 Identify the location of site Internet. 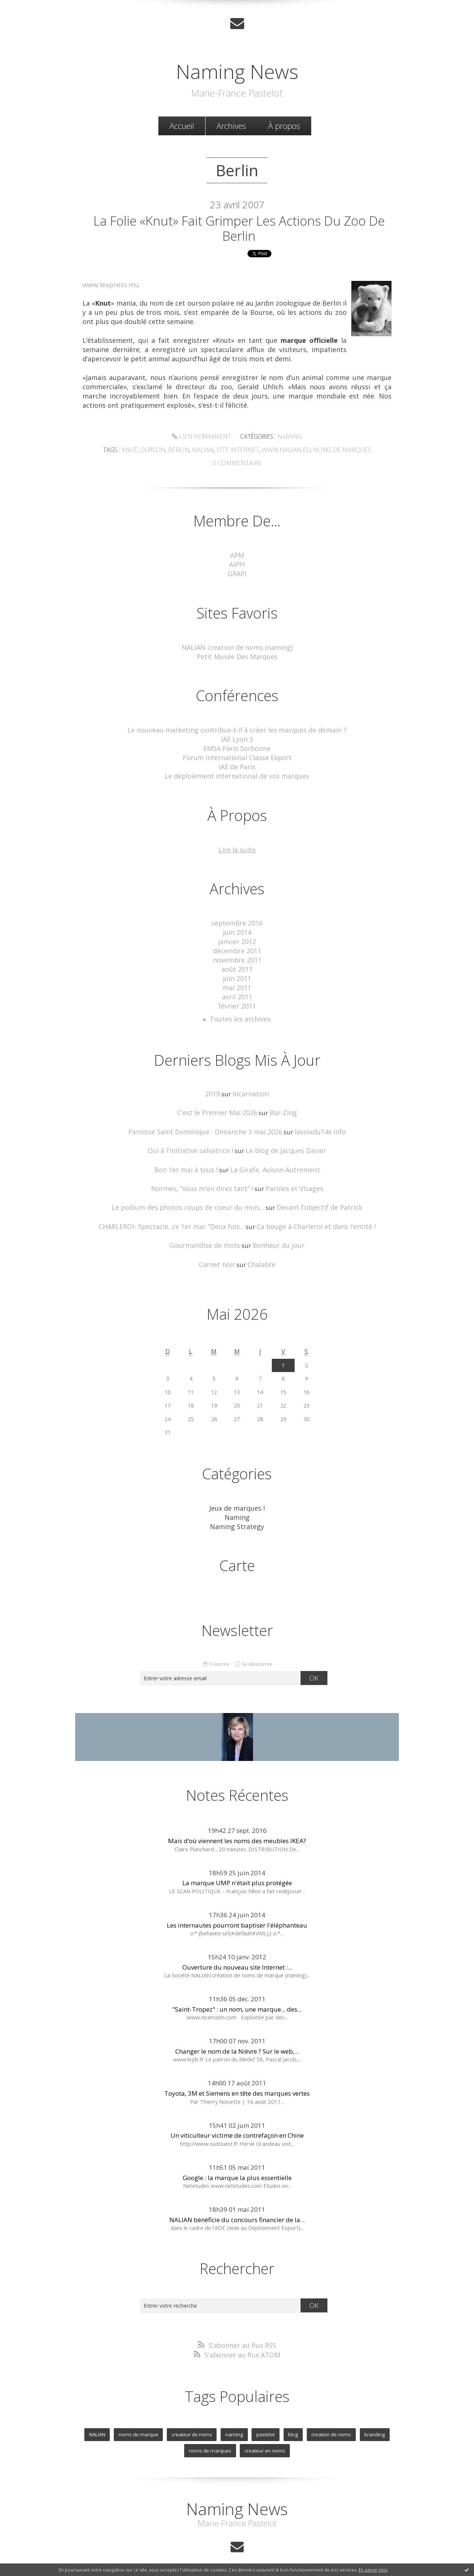
(238, 452).